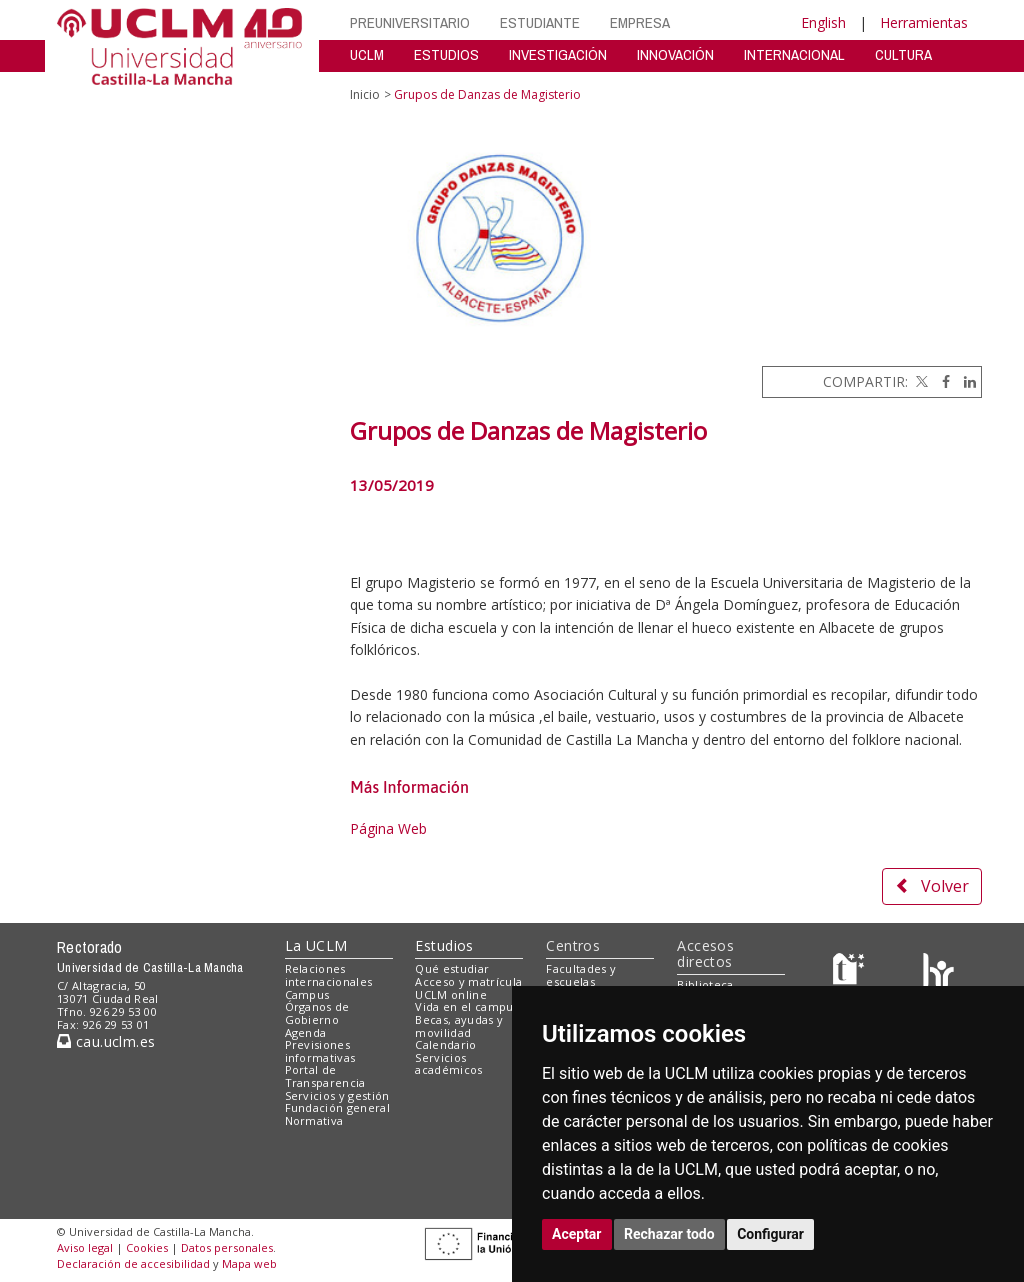  What do you see at coordinates (581, 975) in the screenshot?
I see `Facultades y escuelas` at bounding box center [581, 975].